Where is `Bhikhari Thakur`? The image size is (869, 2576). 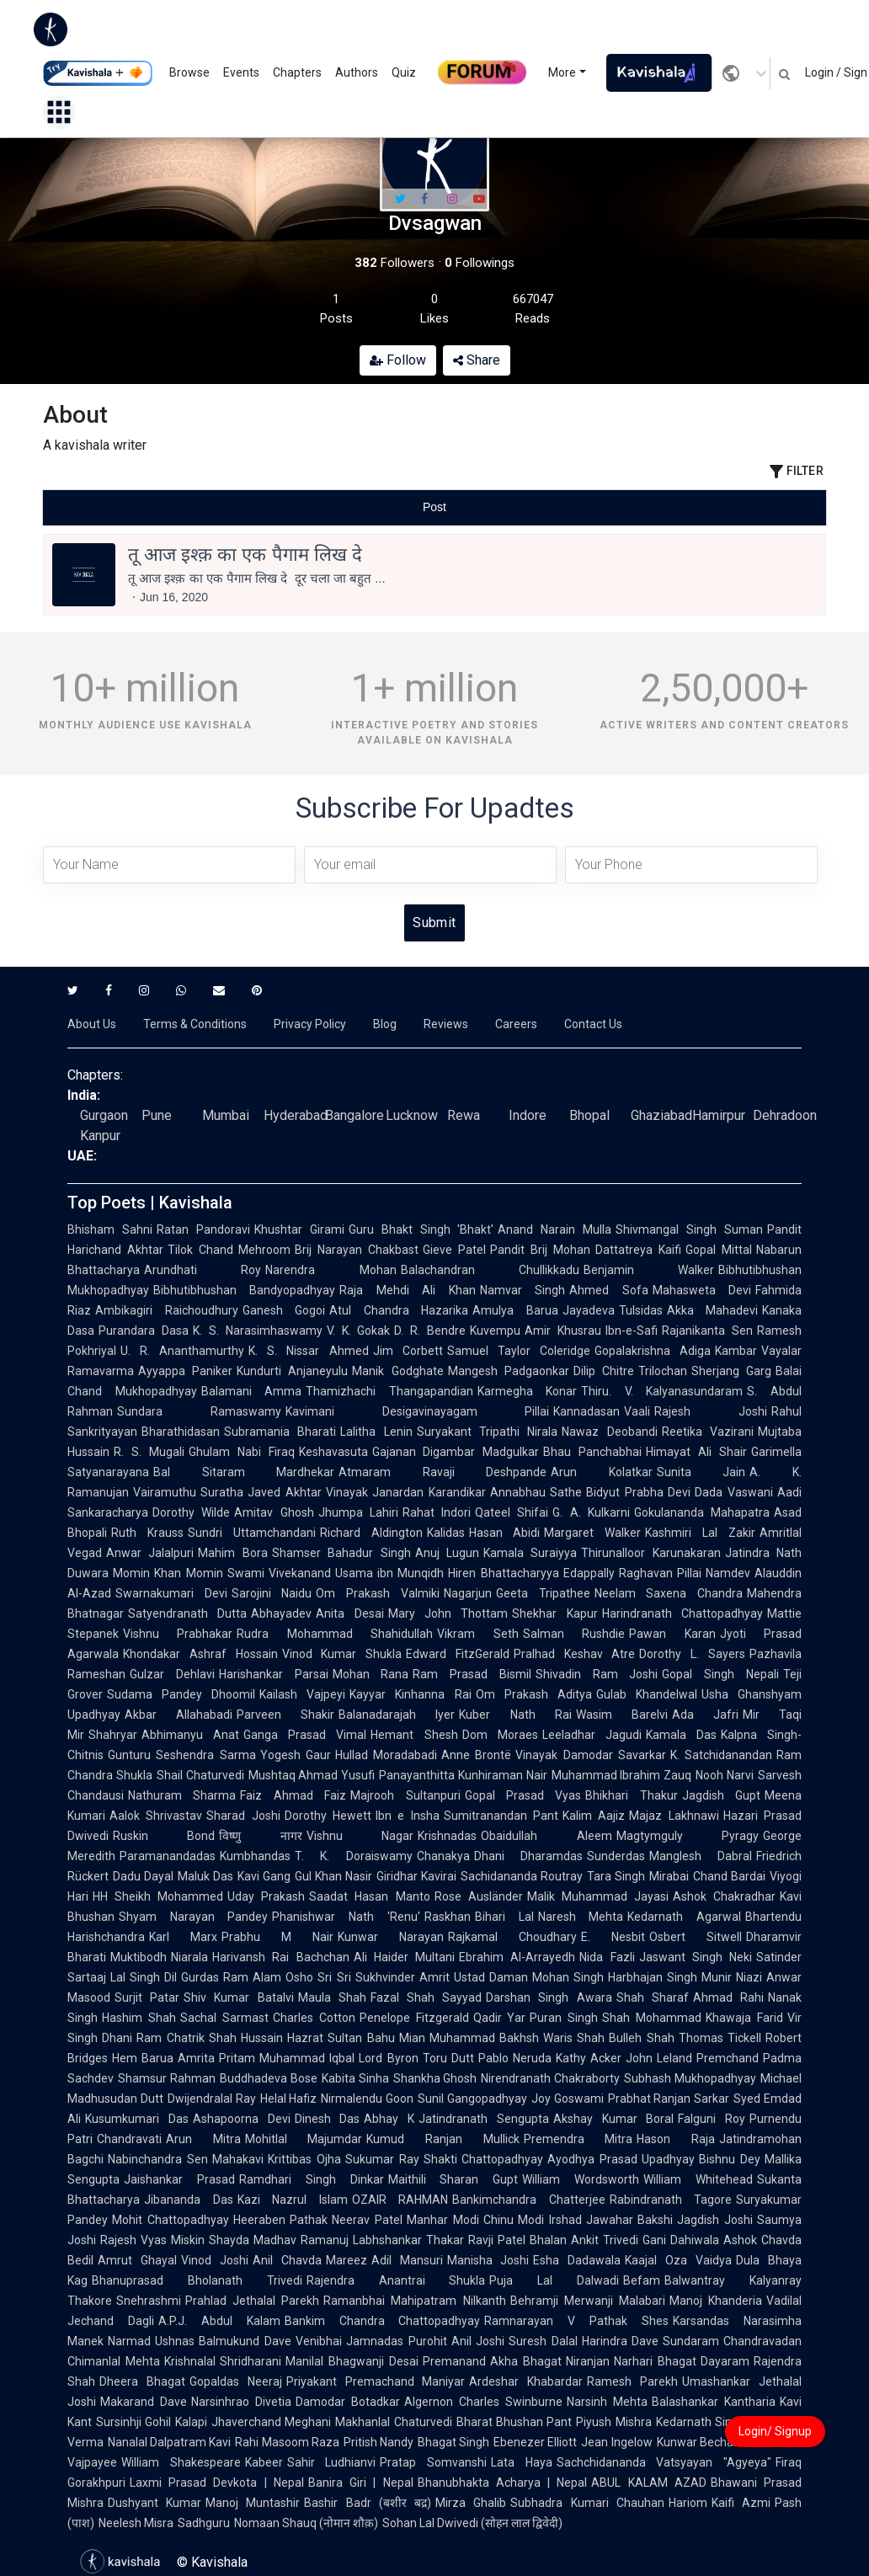
Bhikhari Thakur is located at coordinates (631, 1795).